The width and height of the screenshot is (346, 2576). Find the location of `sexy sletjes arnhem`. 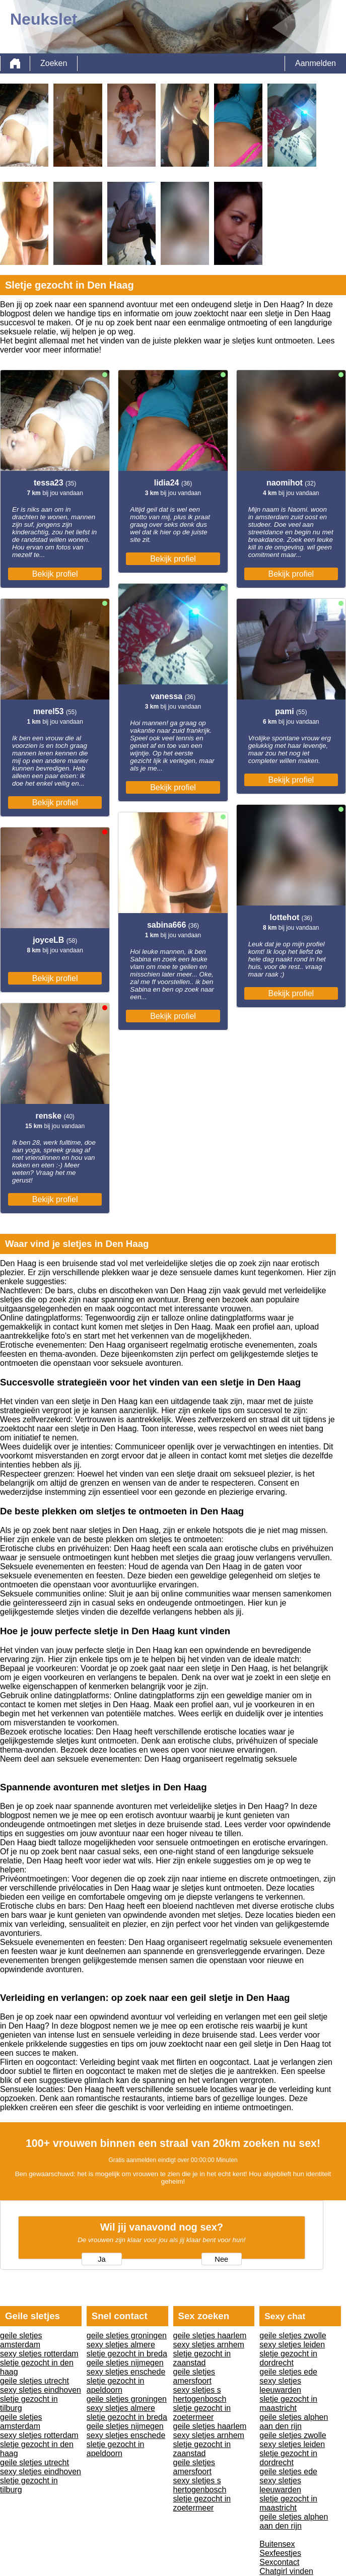

sexy sletjes arnhem is located at coordinates (208, 2344).